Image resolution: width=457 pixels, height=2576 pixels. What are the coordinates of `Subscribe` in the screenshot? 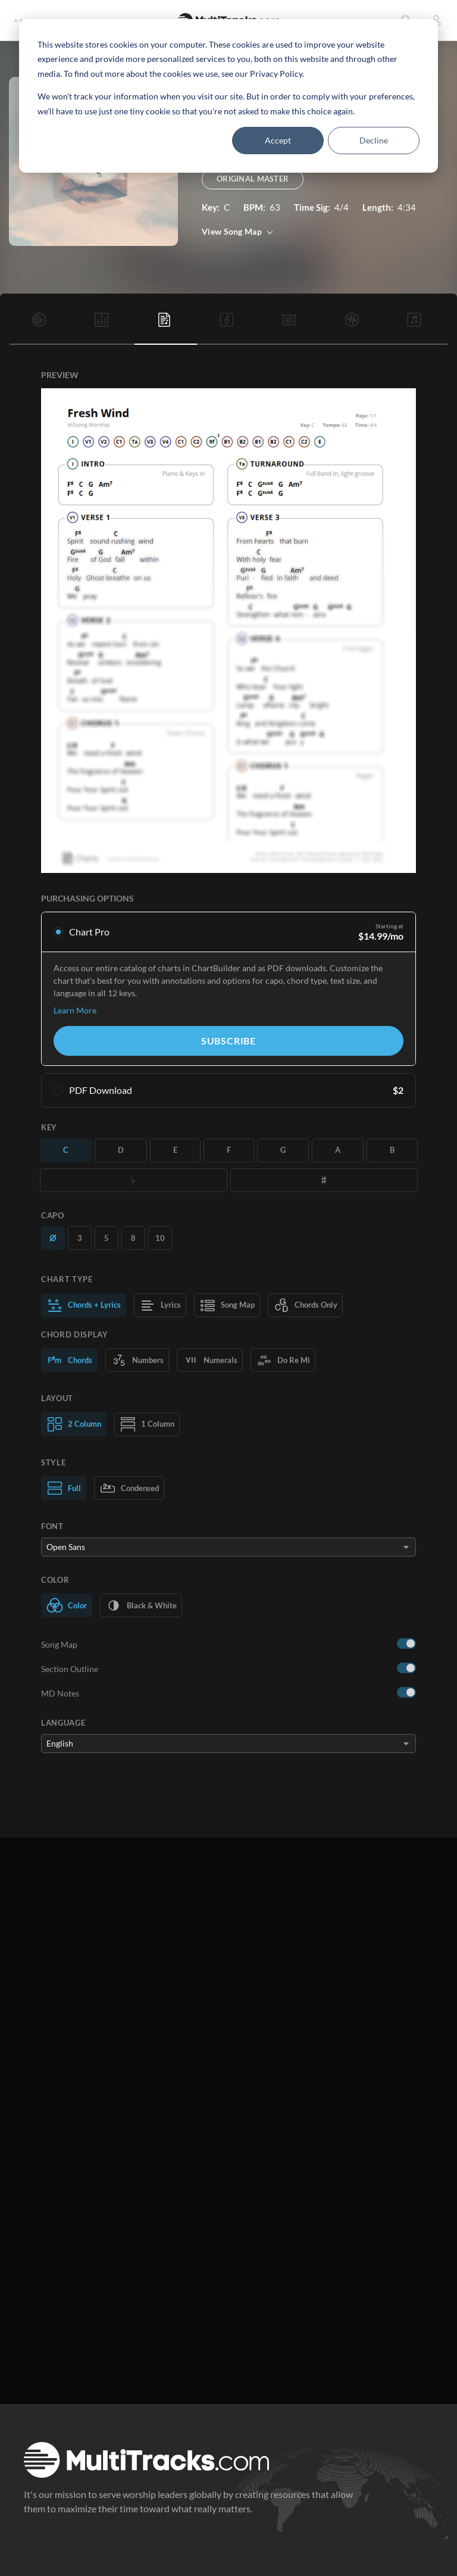 It's located at (228, 1040).